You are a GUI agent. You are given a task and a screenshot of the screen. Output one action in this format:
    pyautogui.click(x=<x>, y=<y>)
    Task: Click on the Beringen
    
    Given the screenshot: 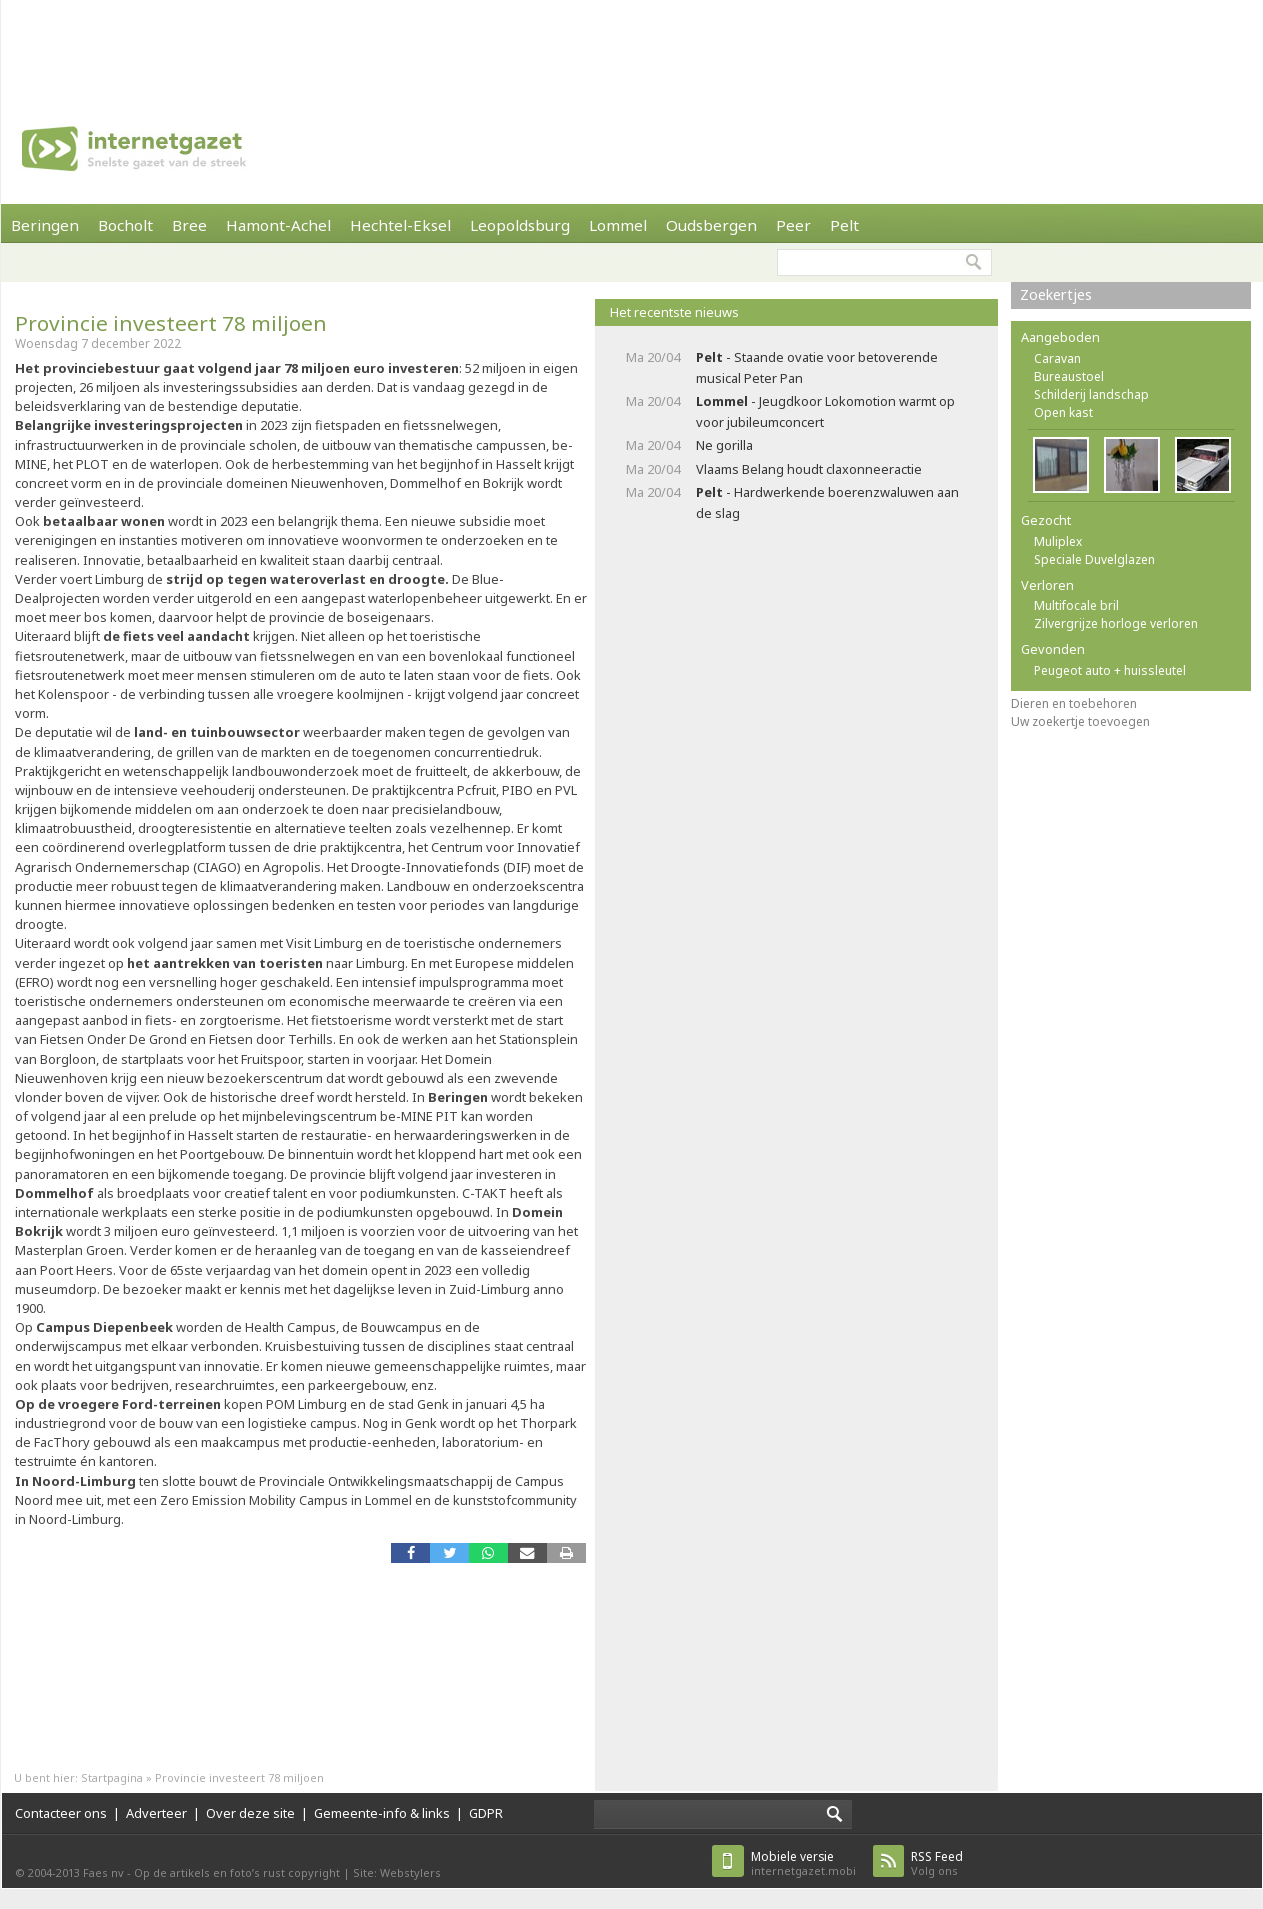 What is the action you would take?
    pyautogui.click(x=45, y=225)
    